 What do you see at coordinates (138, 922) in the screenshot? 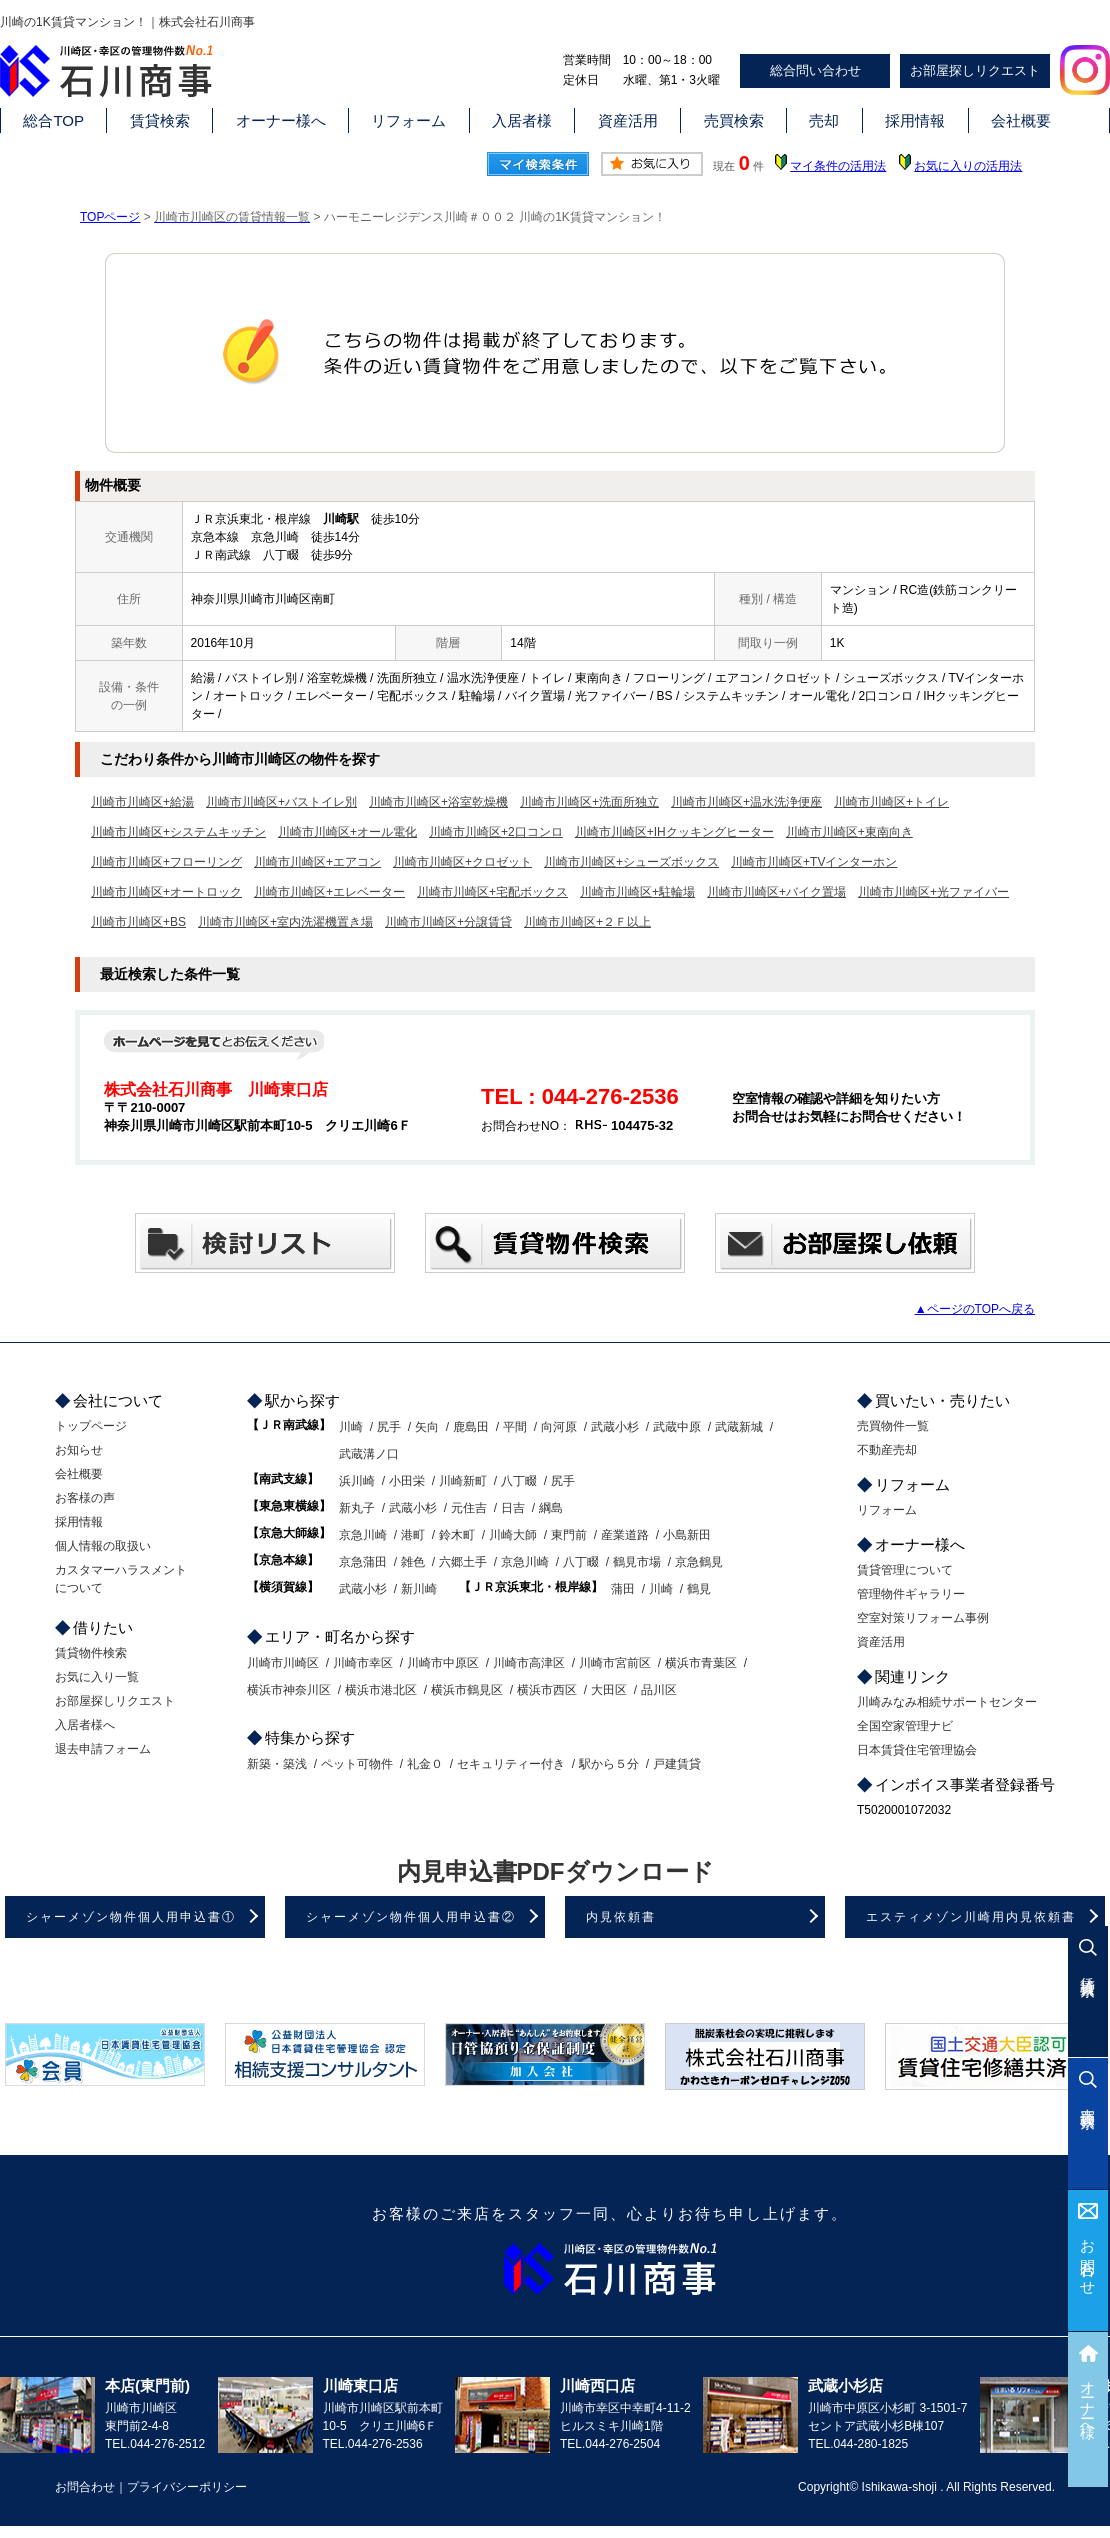
I see `川崎市川崎区+BS` at bounding box center [138, 922].